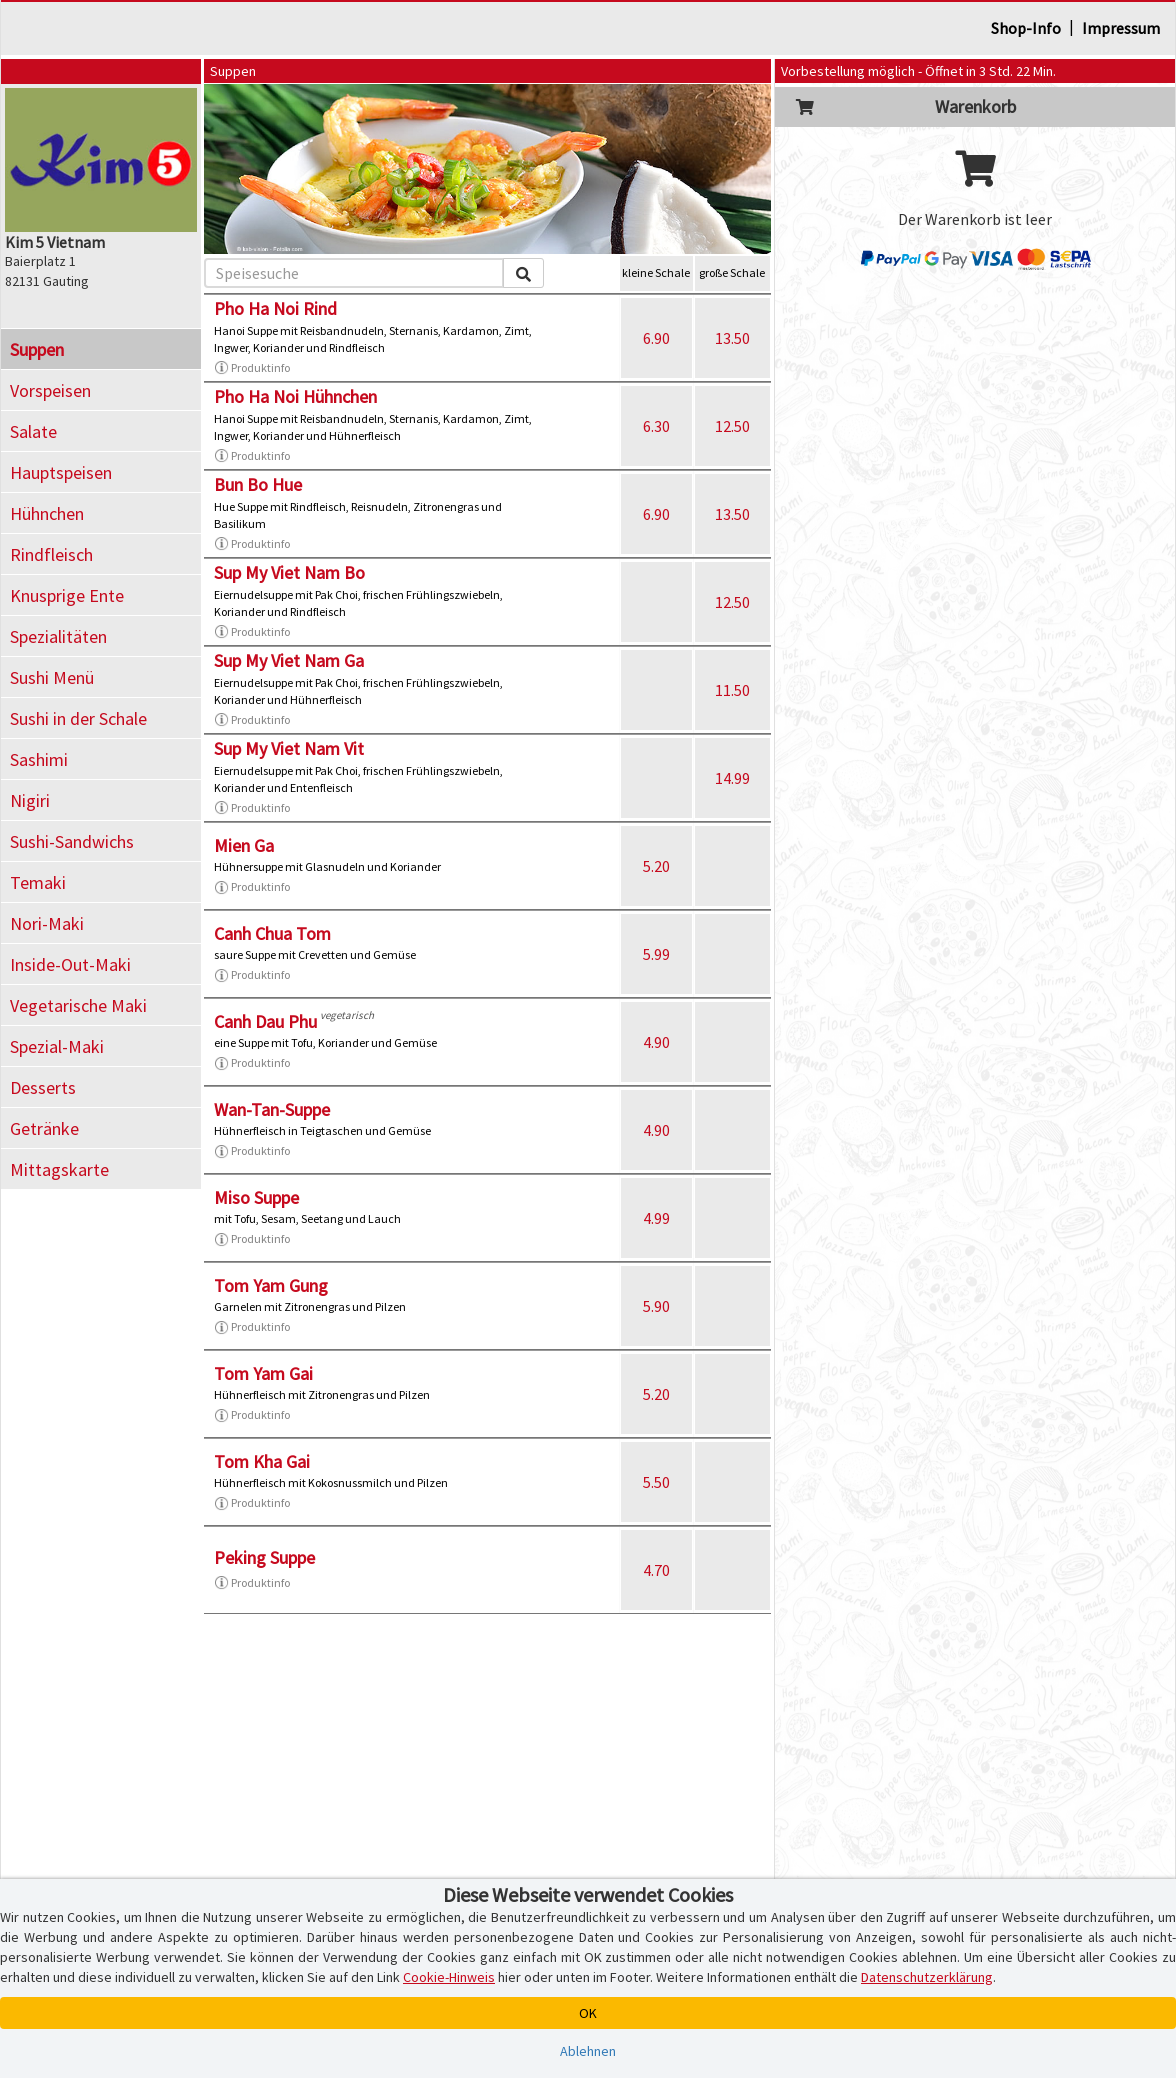 This screenshot has width=1176, height=2078. I want to click on Spezial-Maki, so click(57, 1046).